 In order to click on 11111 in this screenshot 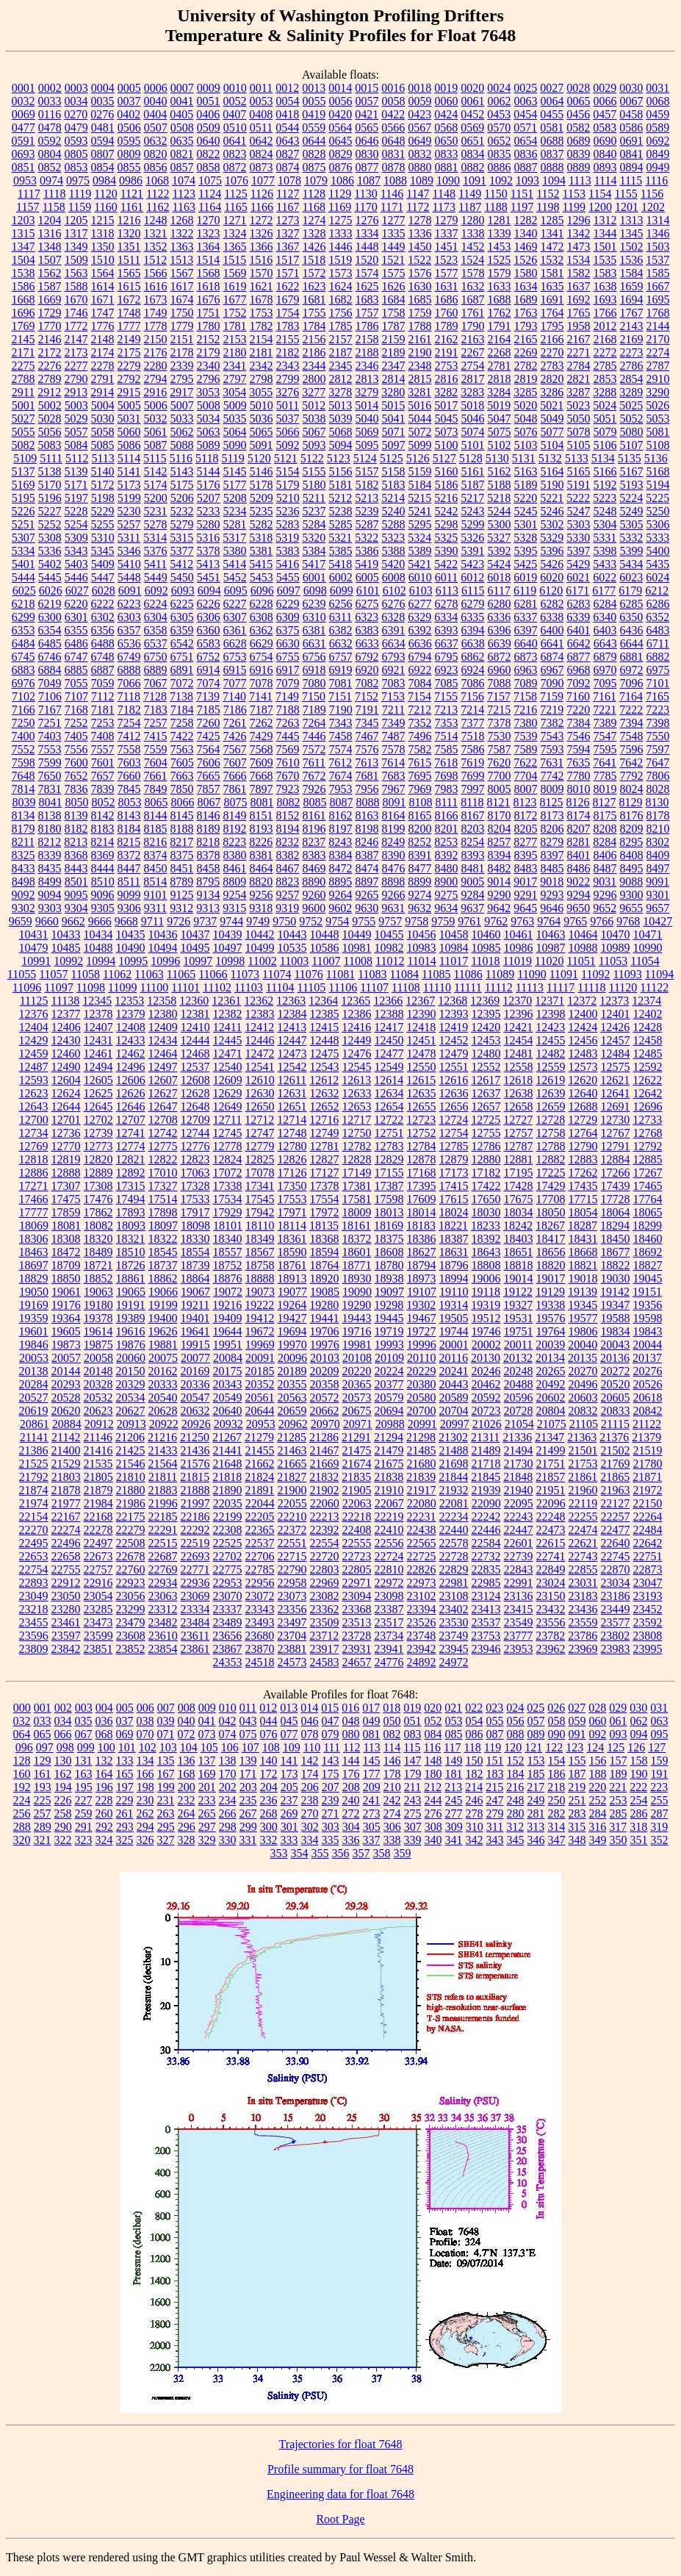, I will do `click(468, 987)`.